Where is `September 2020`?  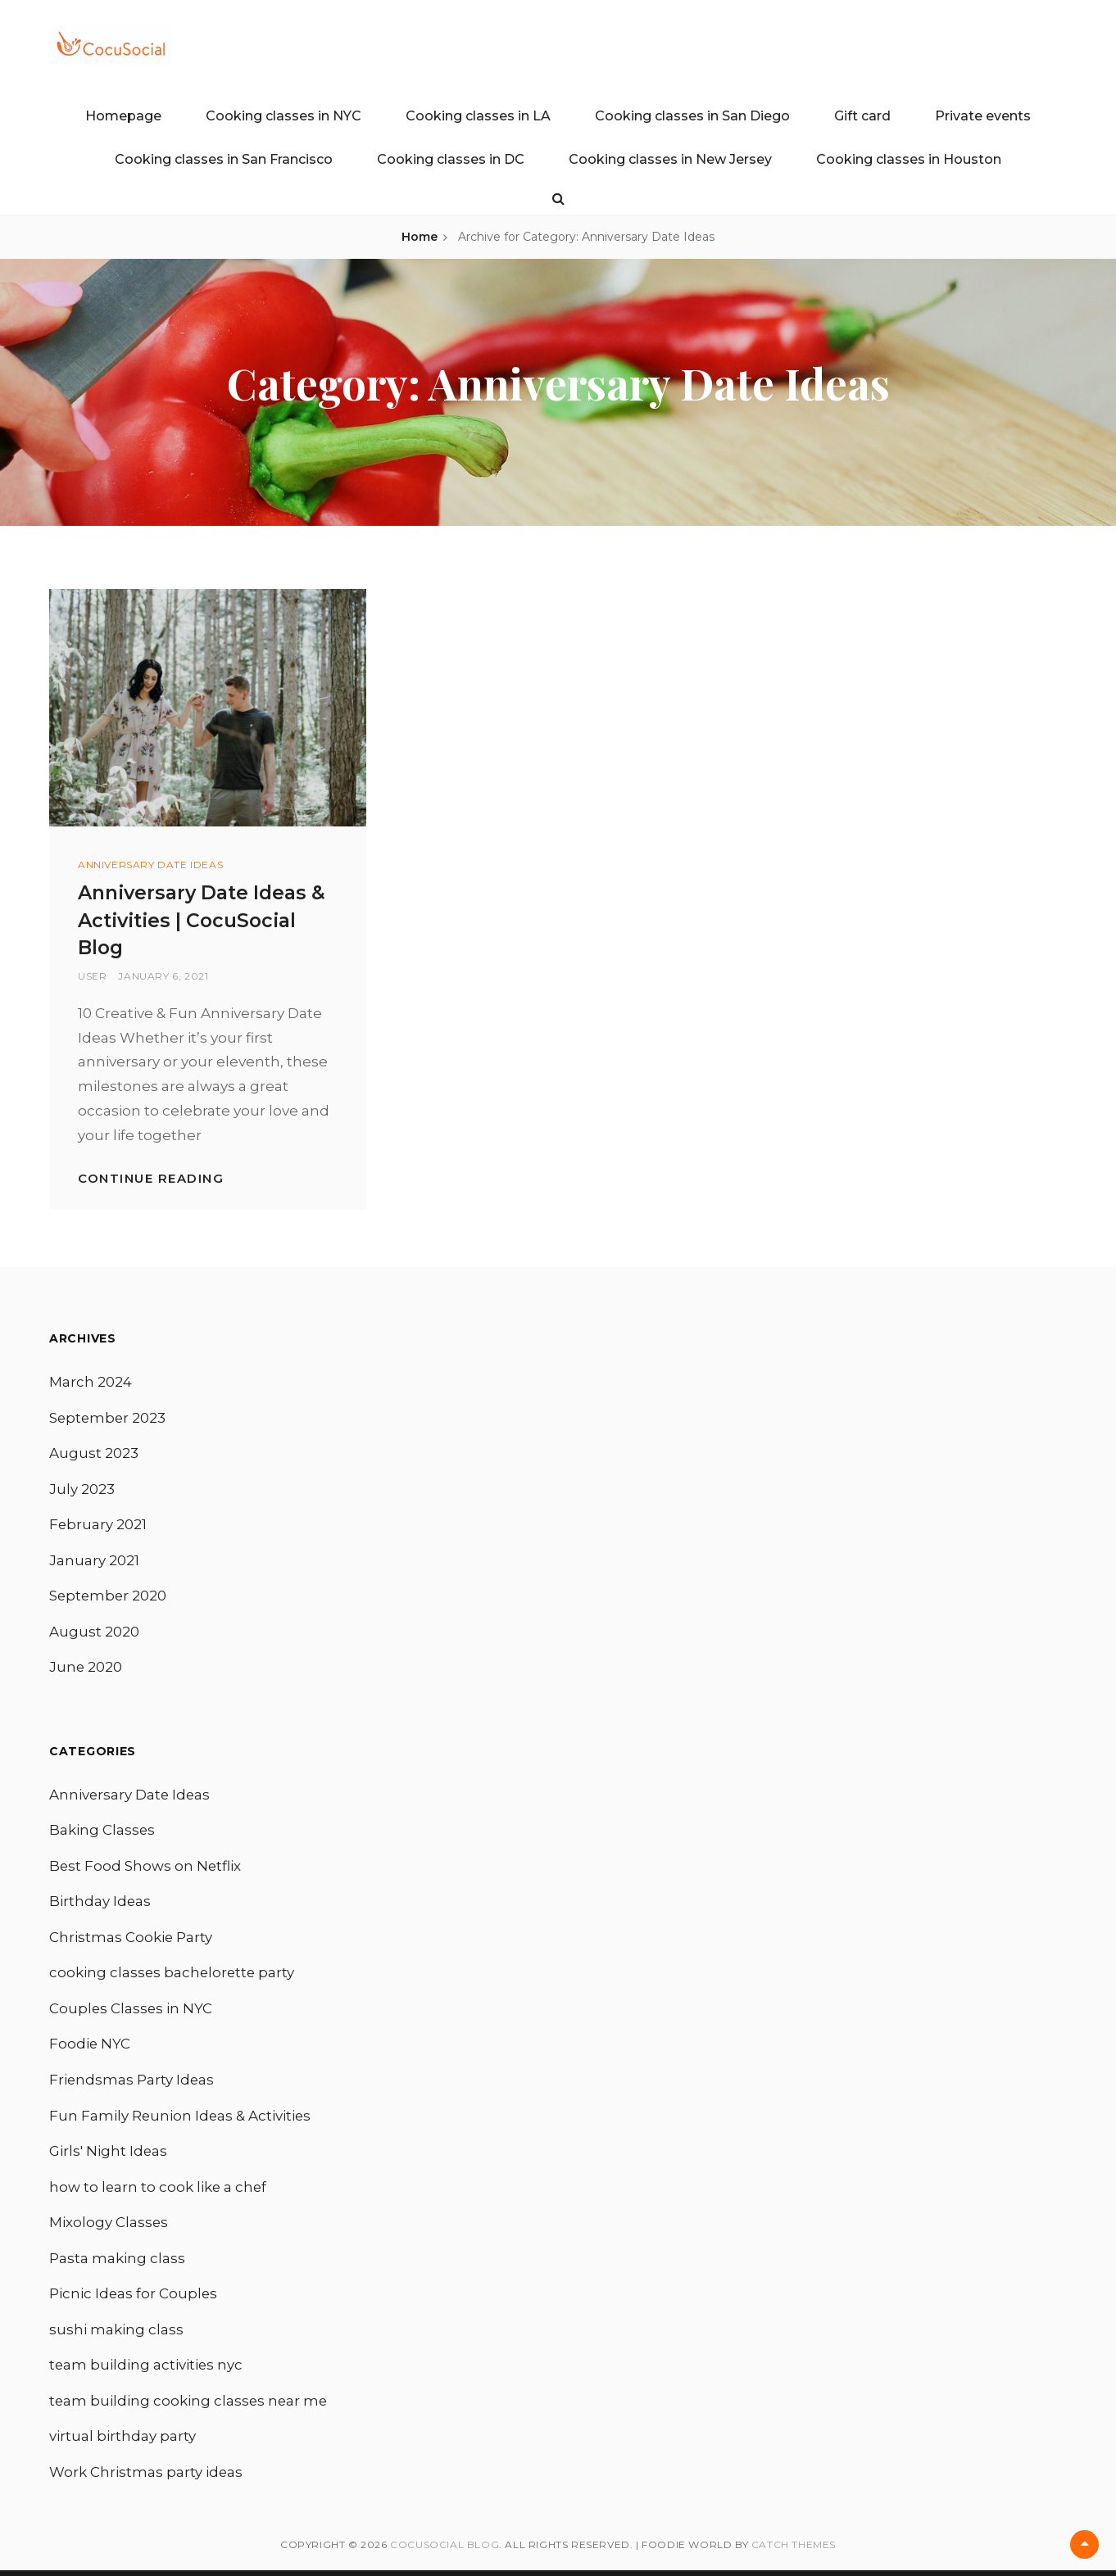
September 2020 is located at coordinates (109, 1596).